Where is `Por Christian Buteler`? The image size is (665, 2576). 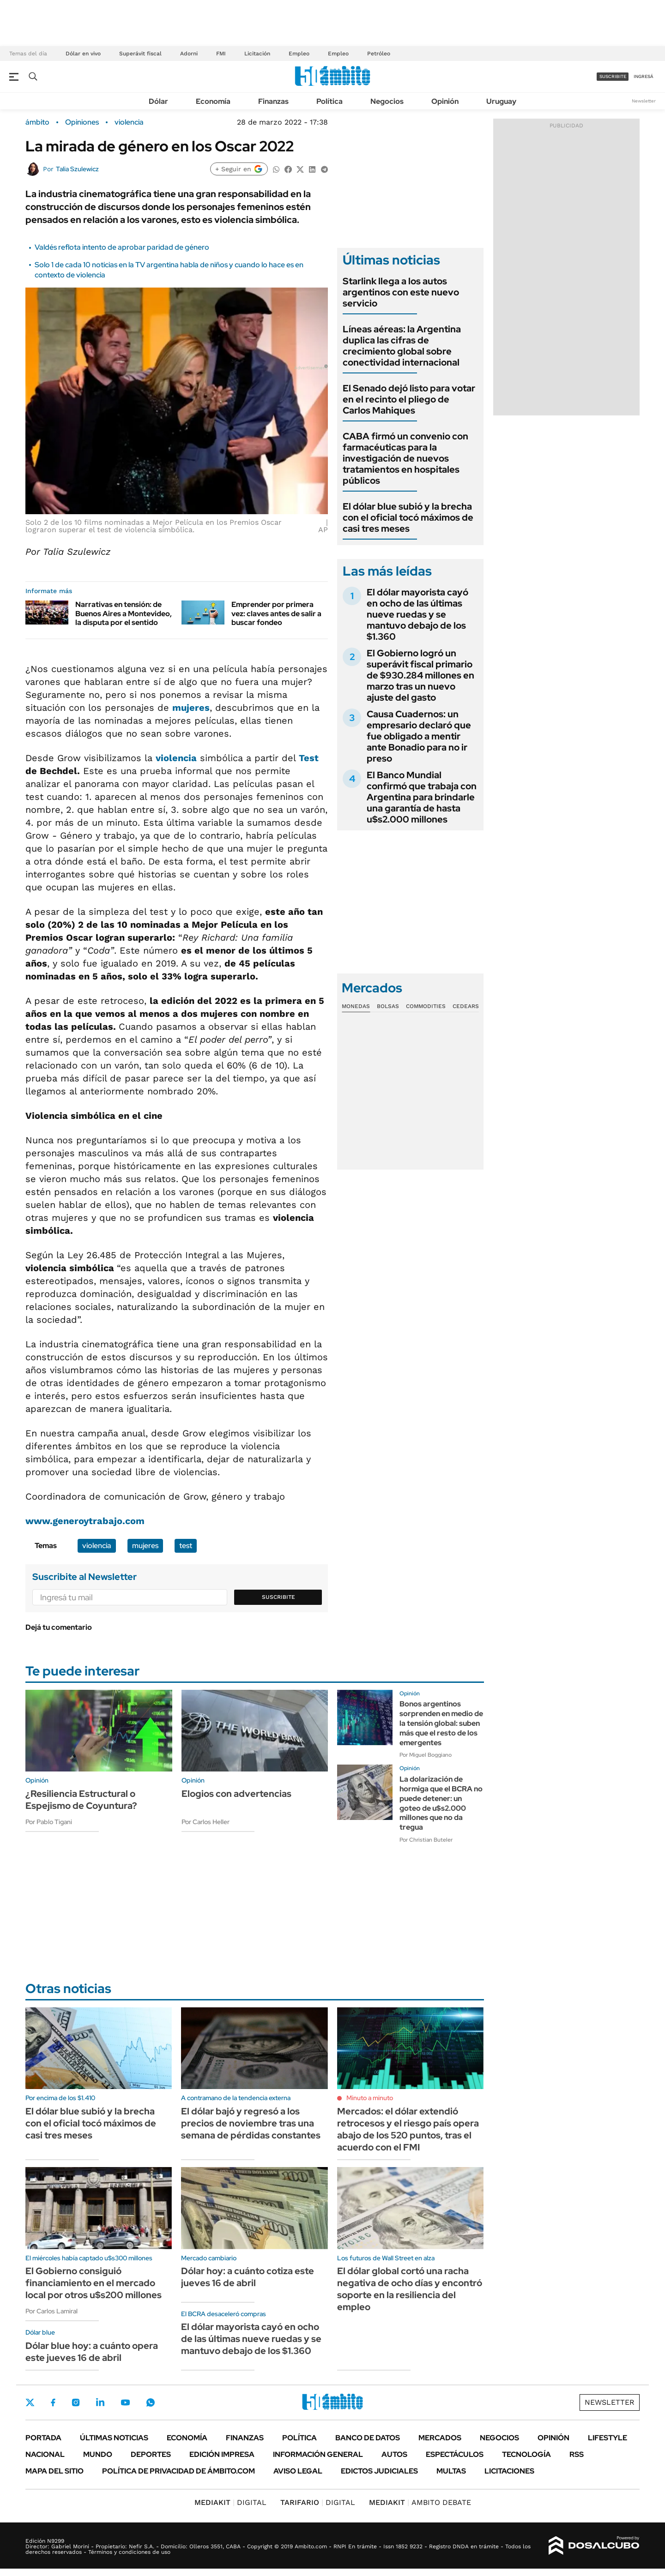 Por Christian Buteler is located at coordinates (426, 1839).